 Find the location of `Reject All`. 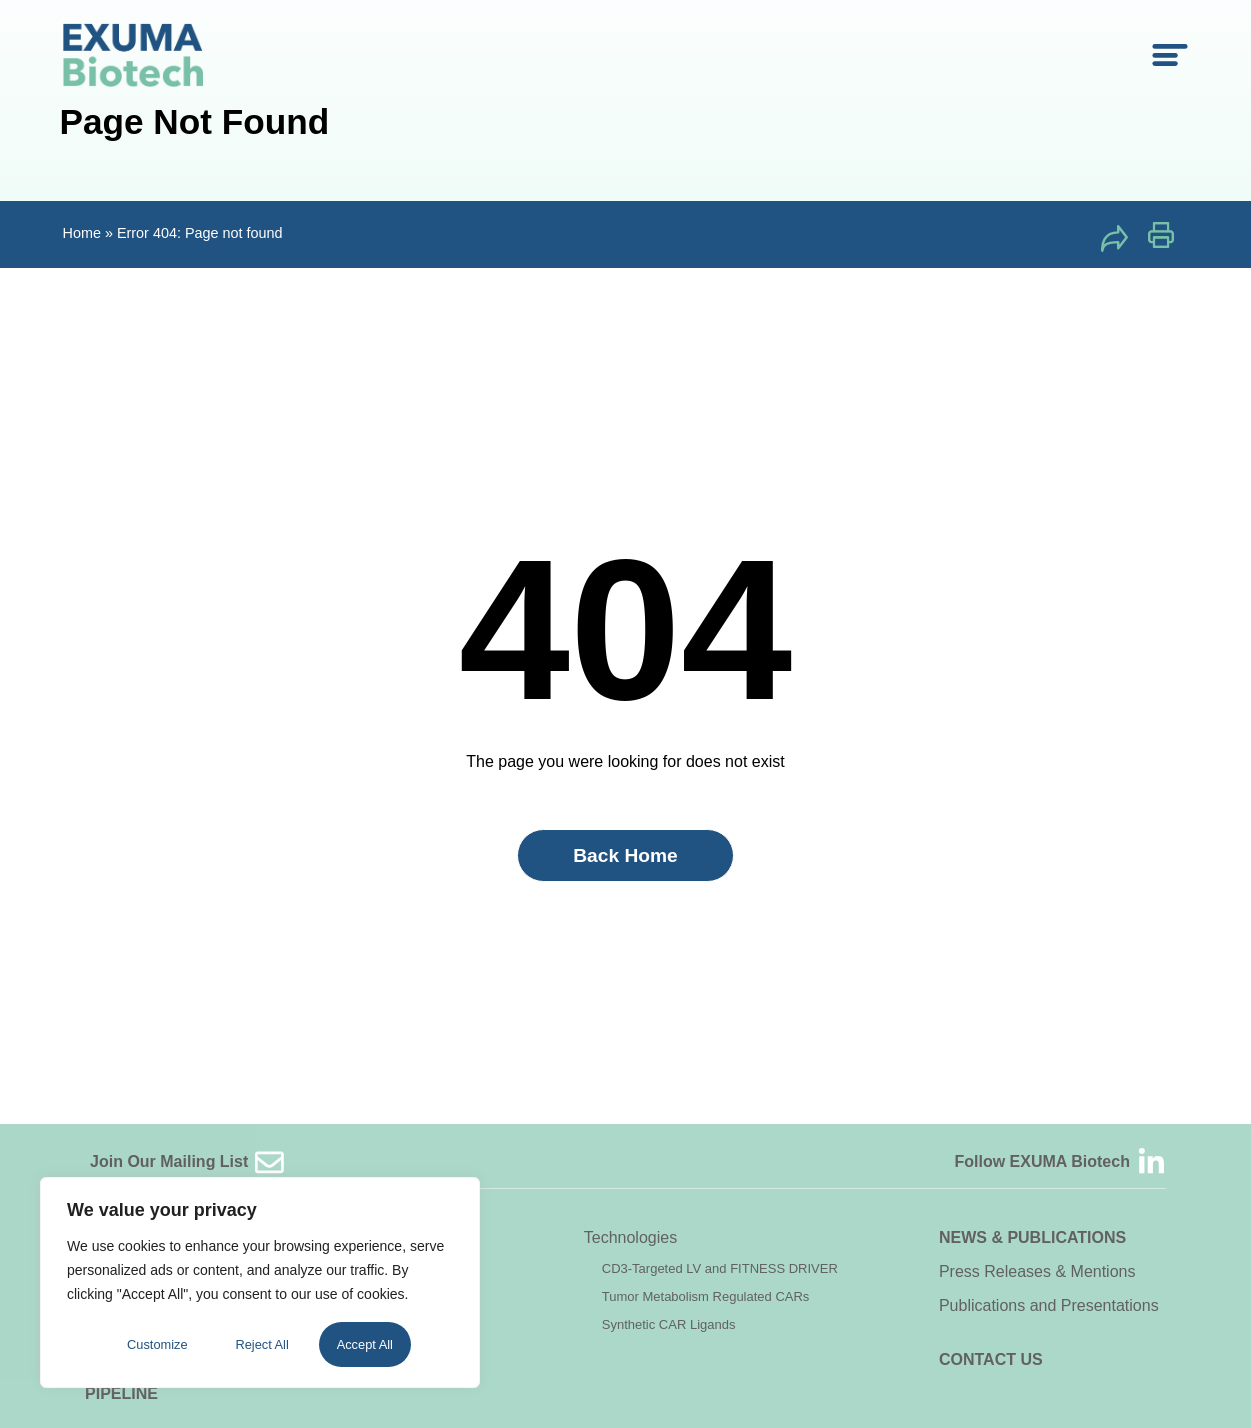

Reject All is located at coordinates (261, 1344).